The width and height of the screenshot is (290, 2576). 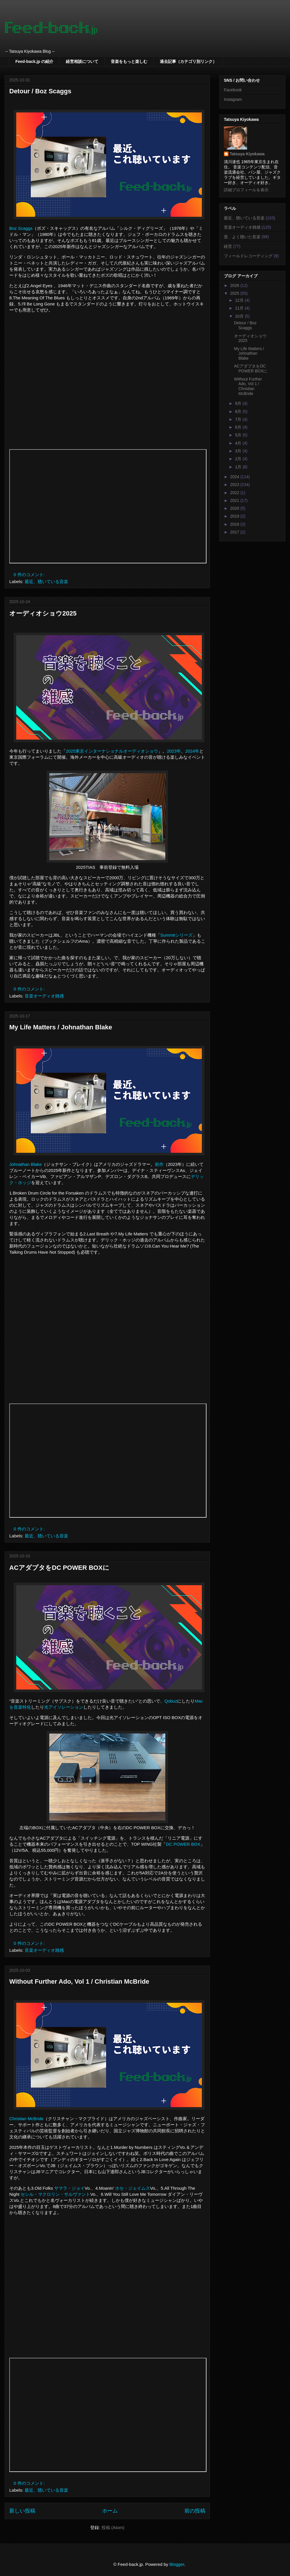 I want to click on 6月, so click(x=238, y=427).